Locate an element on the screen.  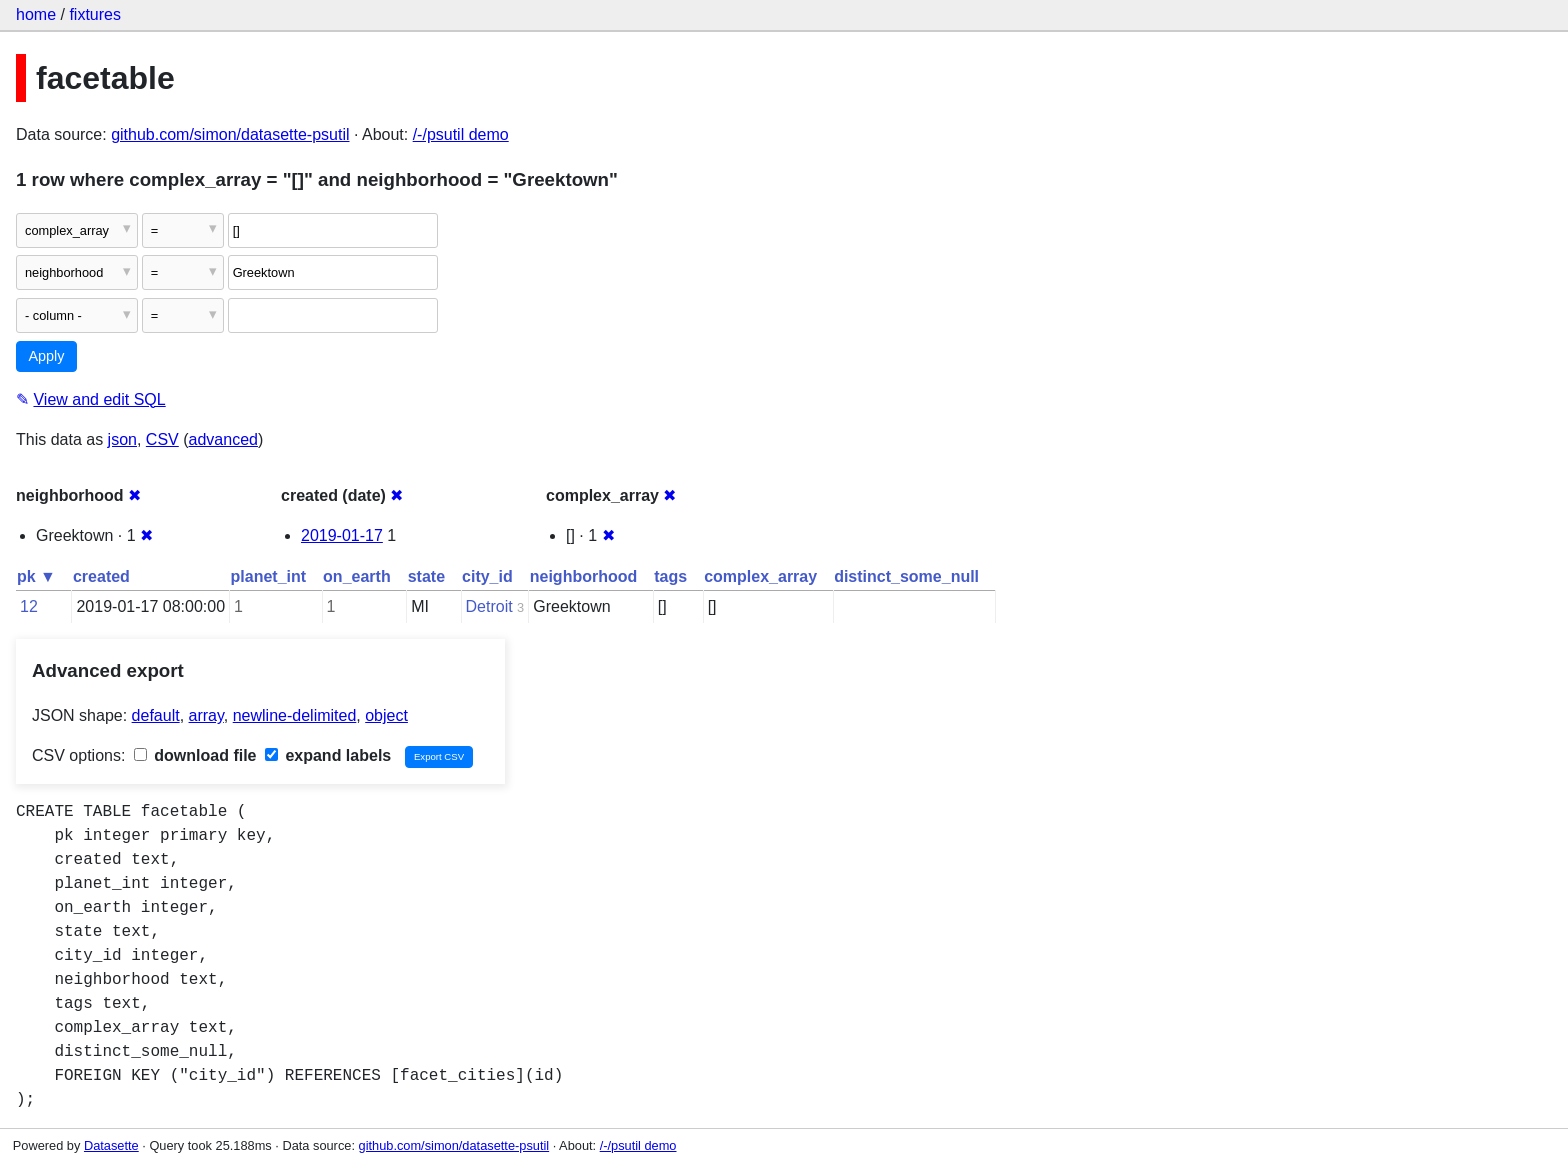
/-/psutil demo is located at coordinates (461, 134).